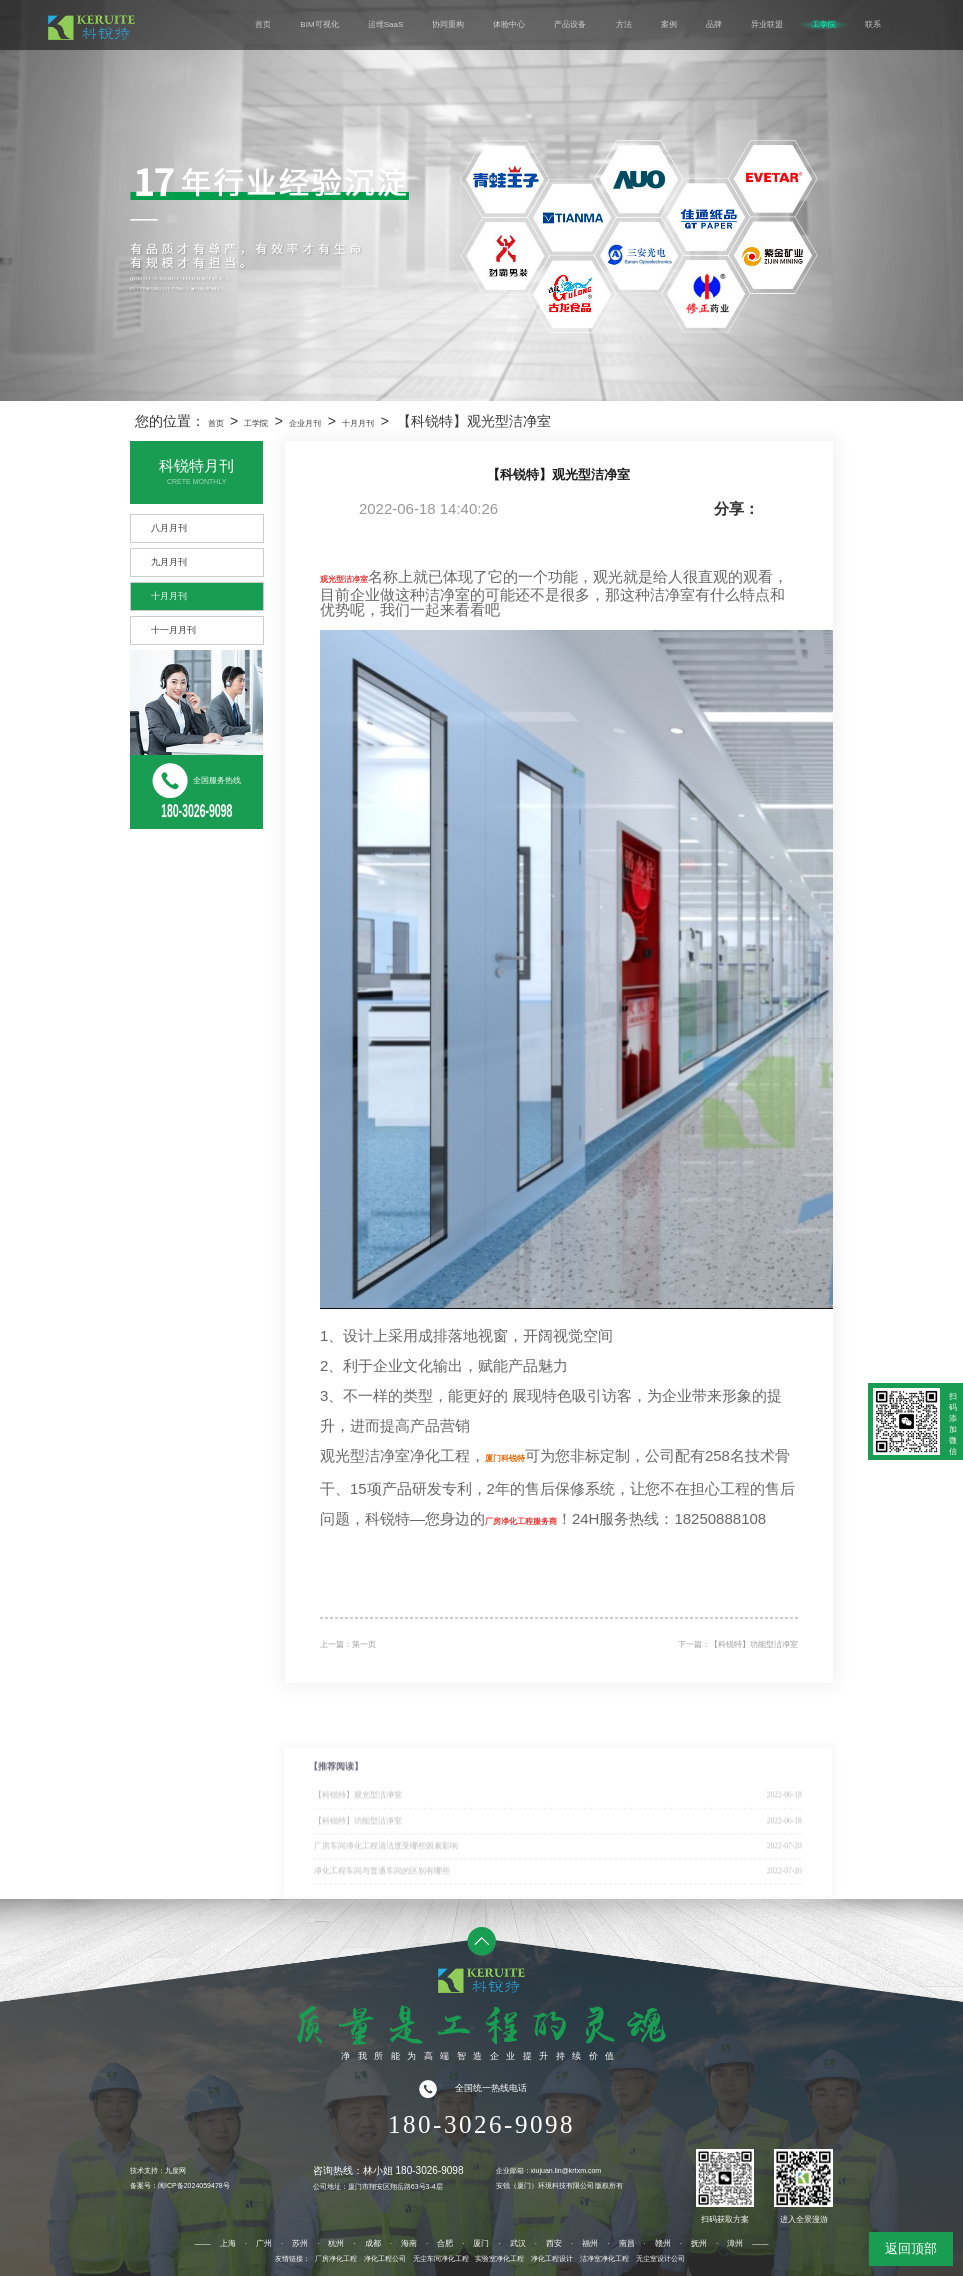  I want to click on 九月月刊, so click(169, 562).